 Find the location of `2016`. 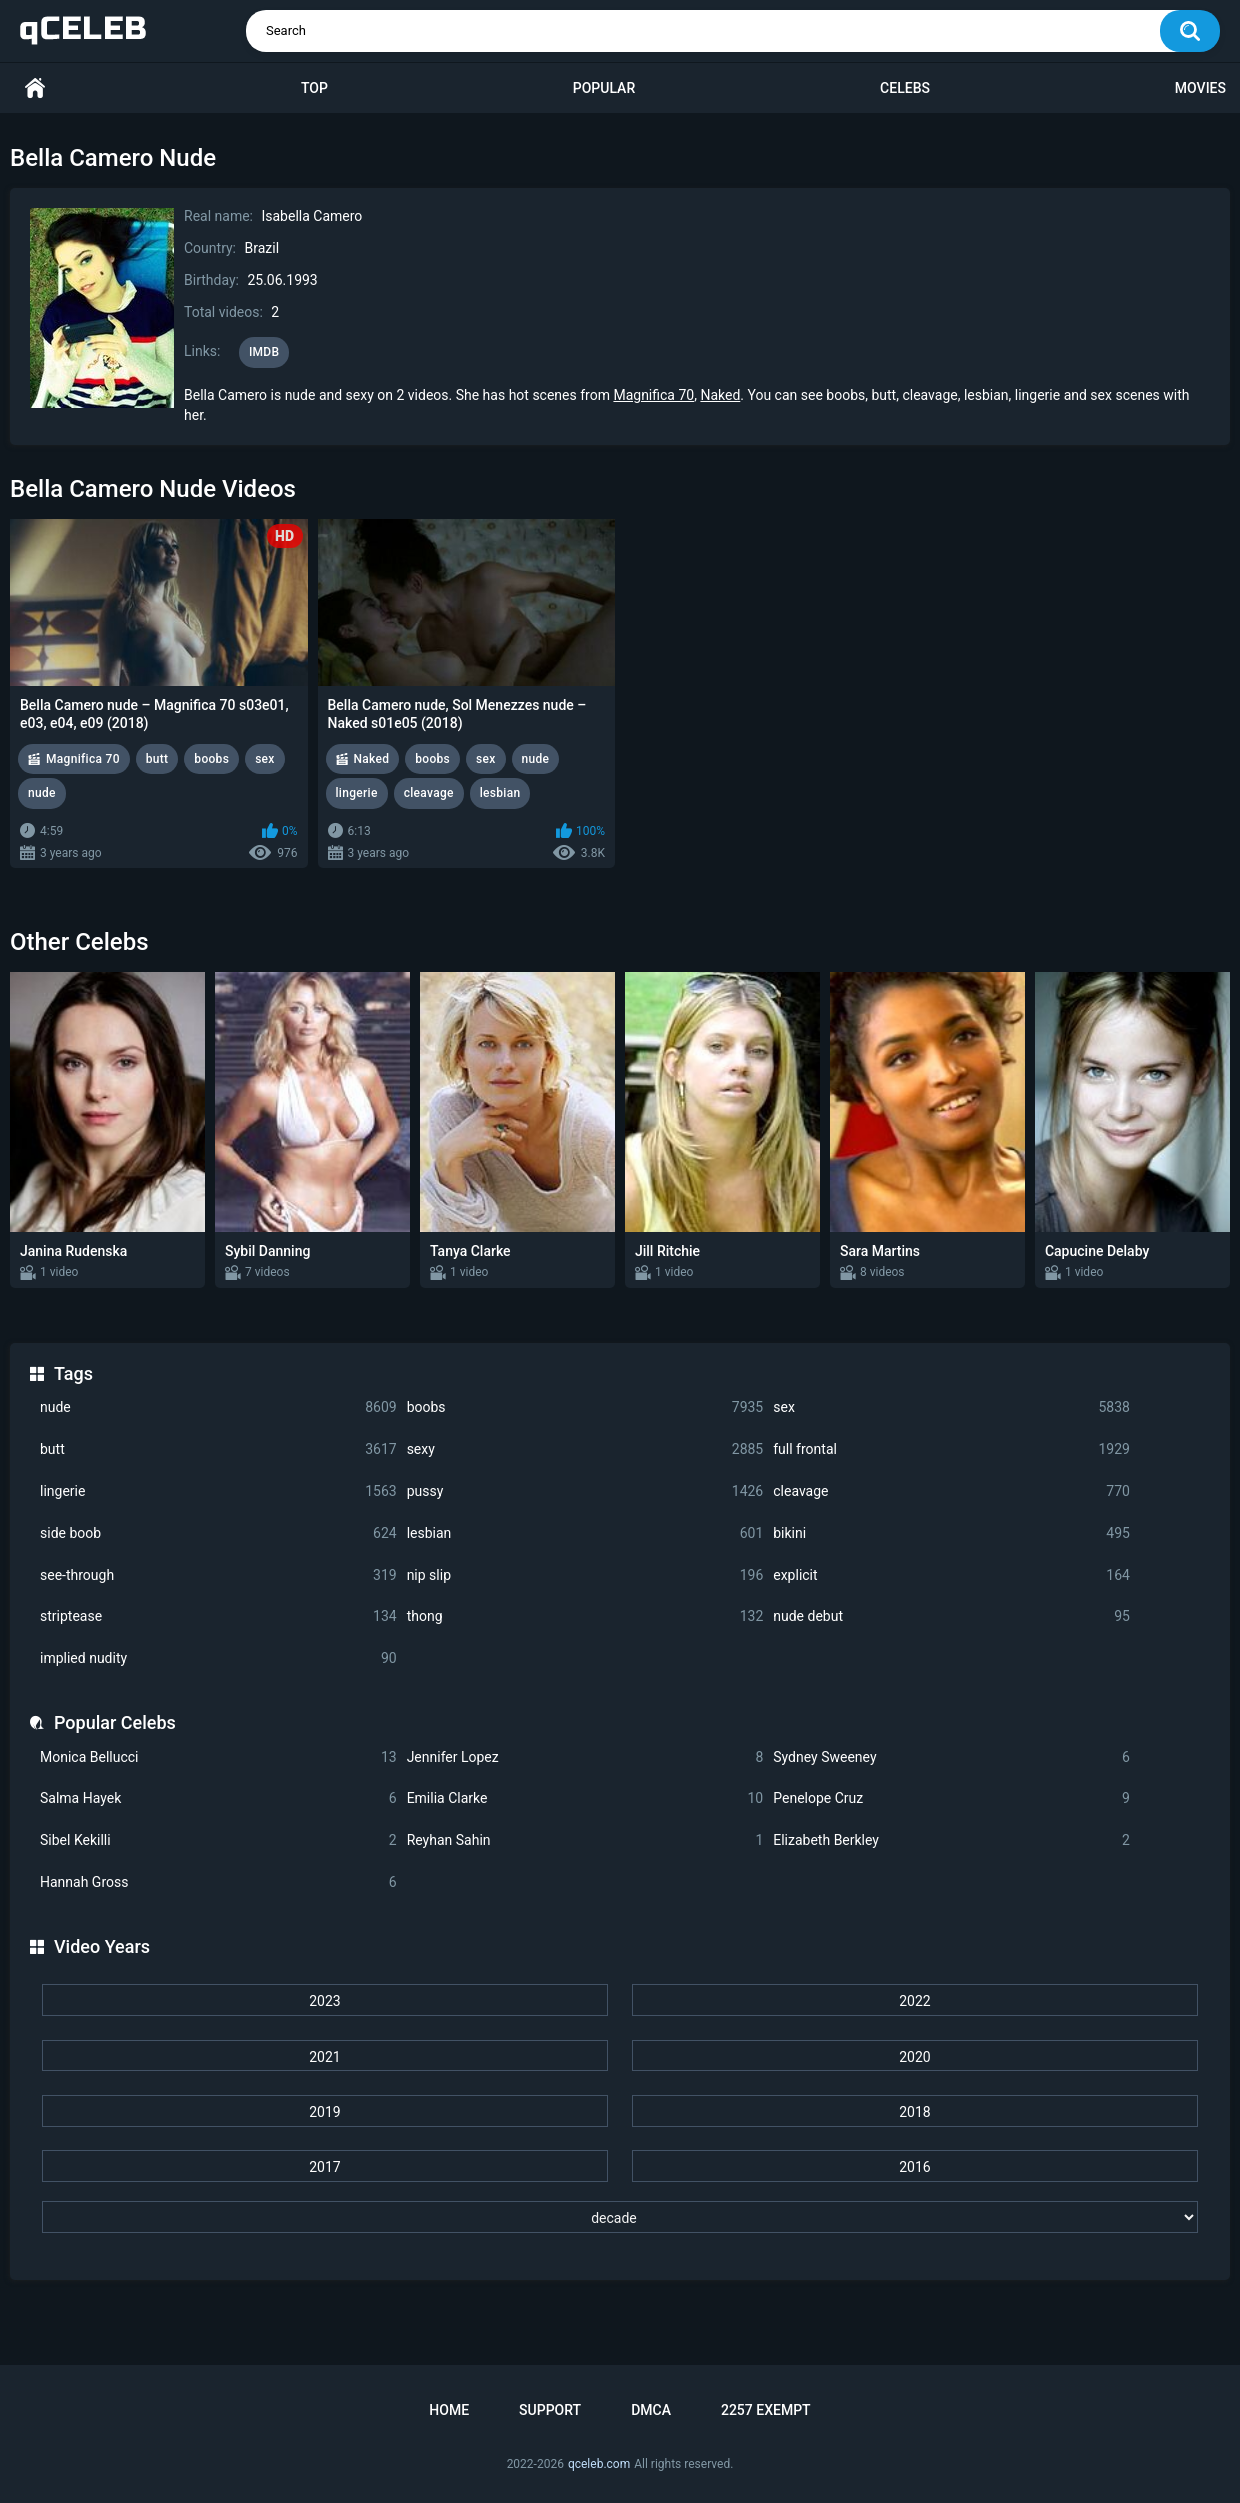

2016 is located at coordinates (914, 2167).